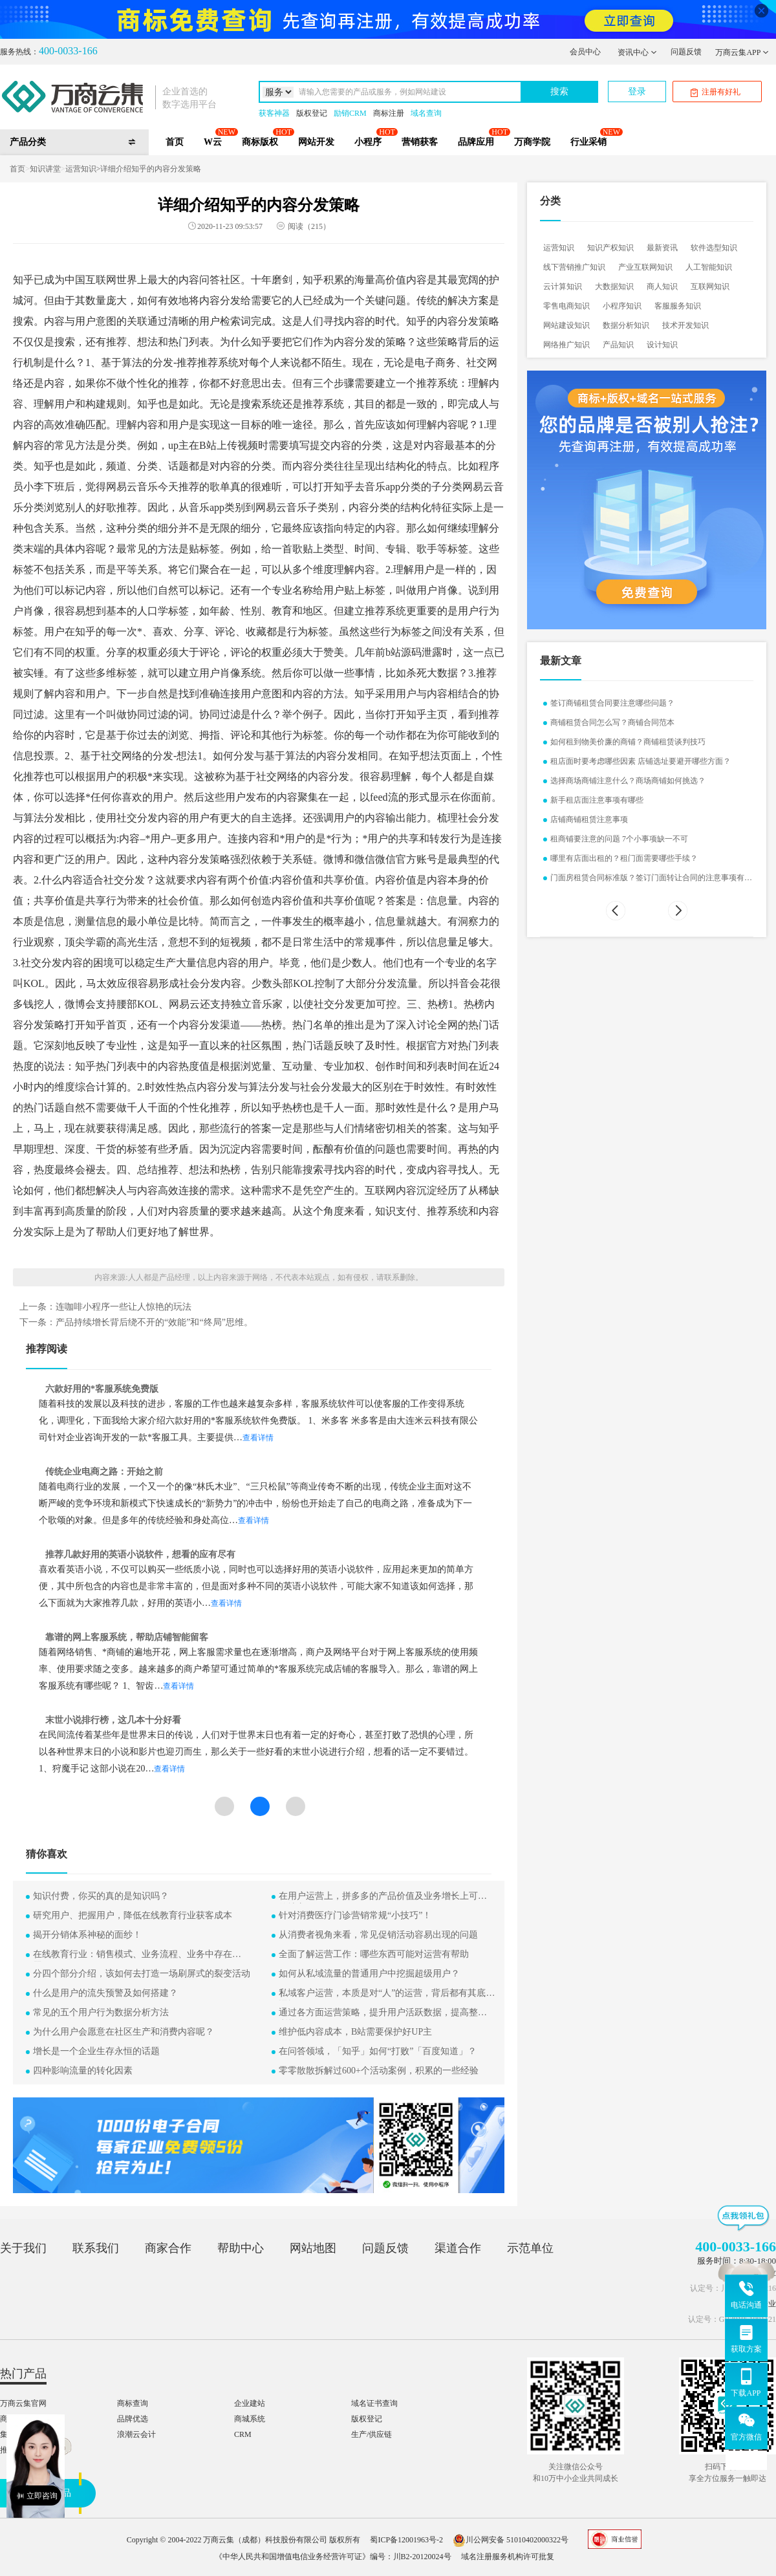 The height and width of the screenshot is (2576, 776). Describe the element at coordinates (311, 113) in the screenshot. I see `版权登记` at that location.